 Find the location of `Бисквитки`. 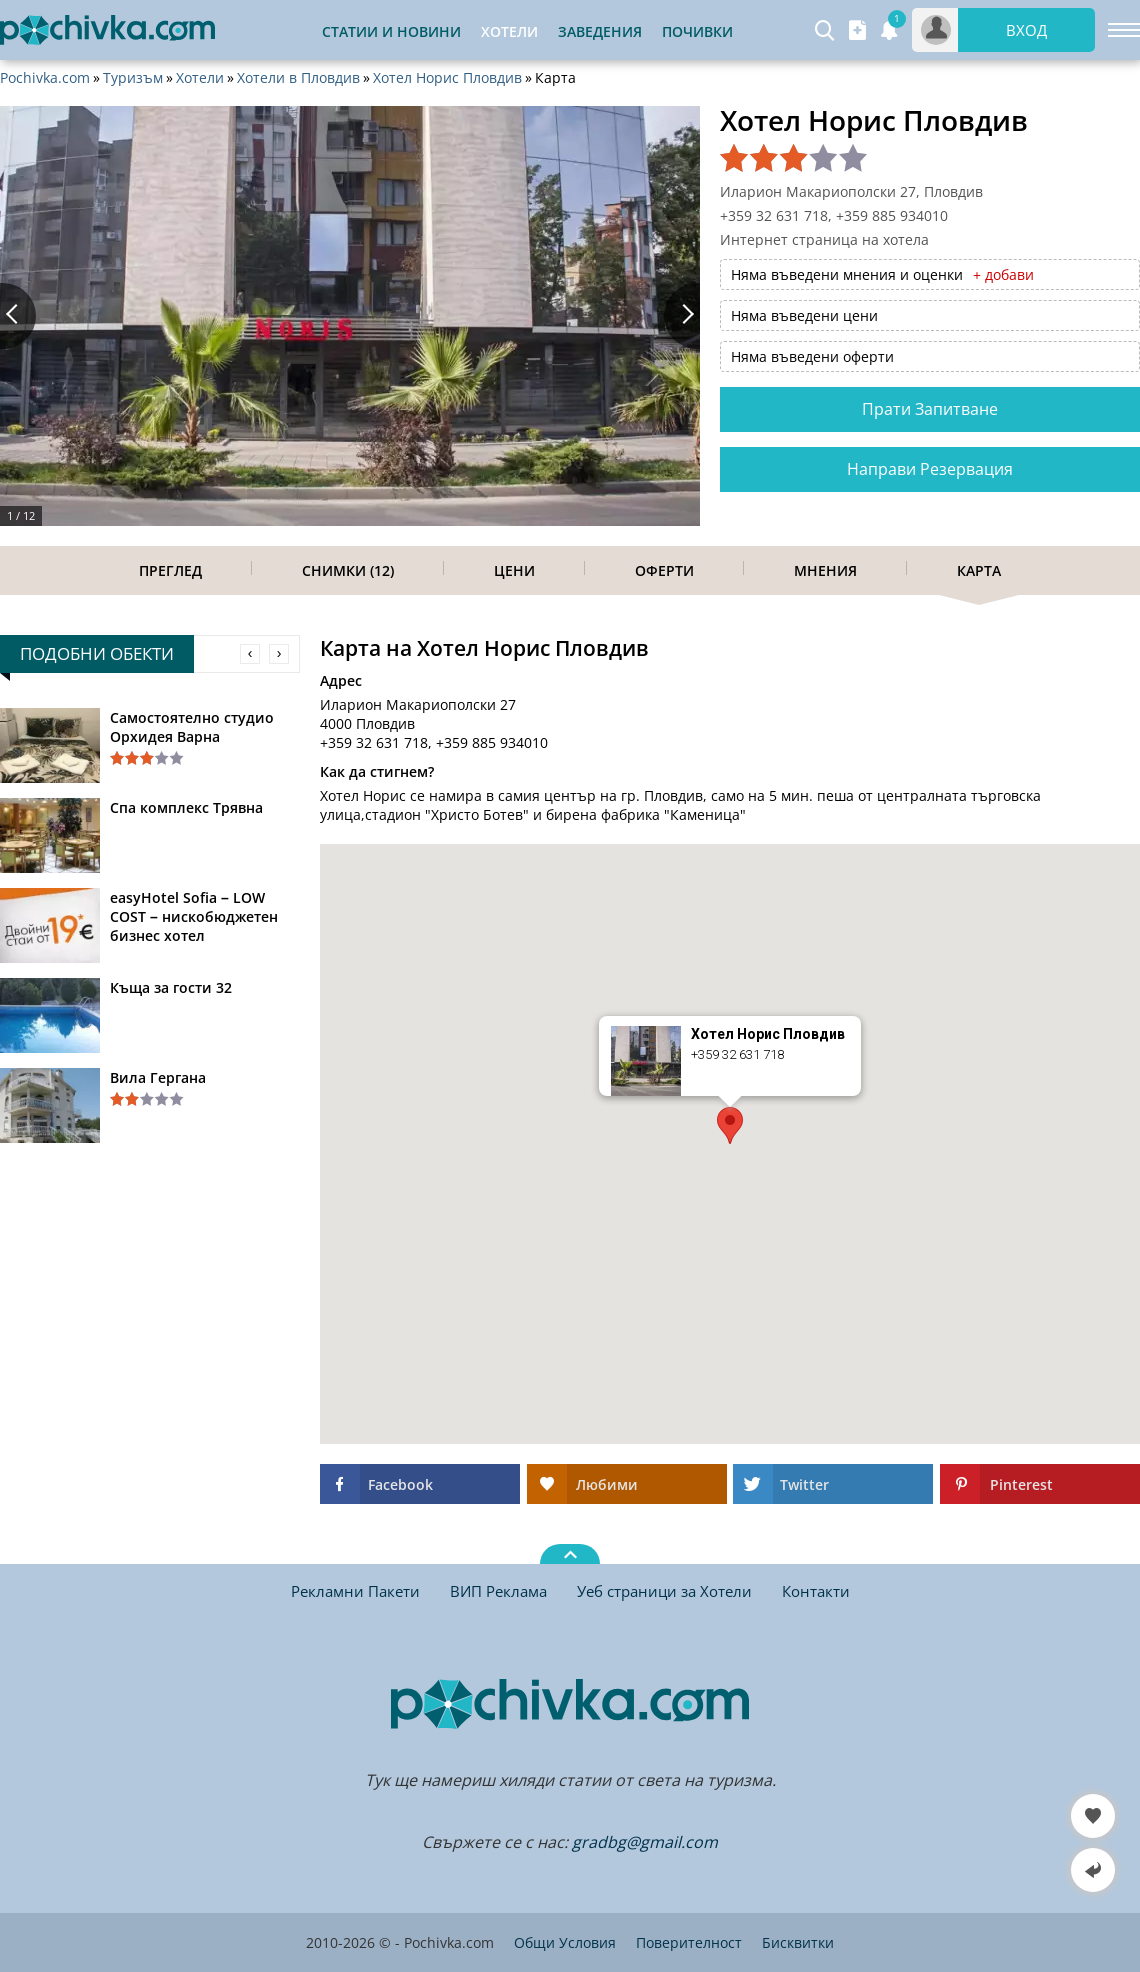

Бисквитки is located at coordinates (798, 1942).